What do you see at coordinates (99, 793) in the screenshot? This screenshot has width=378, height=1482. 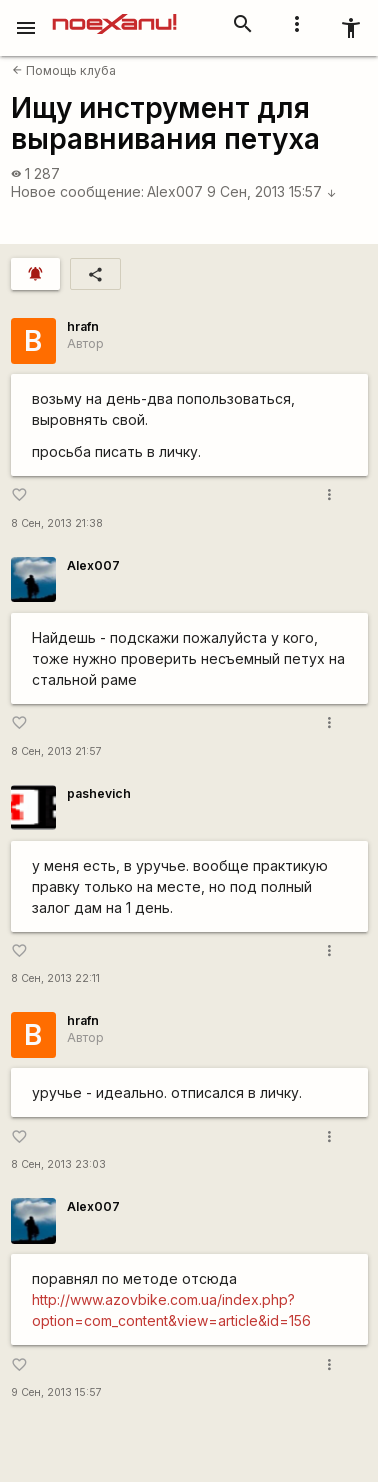 I see `pashevich` at bounding box center [99, 793].